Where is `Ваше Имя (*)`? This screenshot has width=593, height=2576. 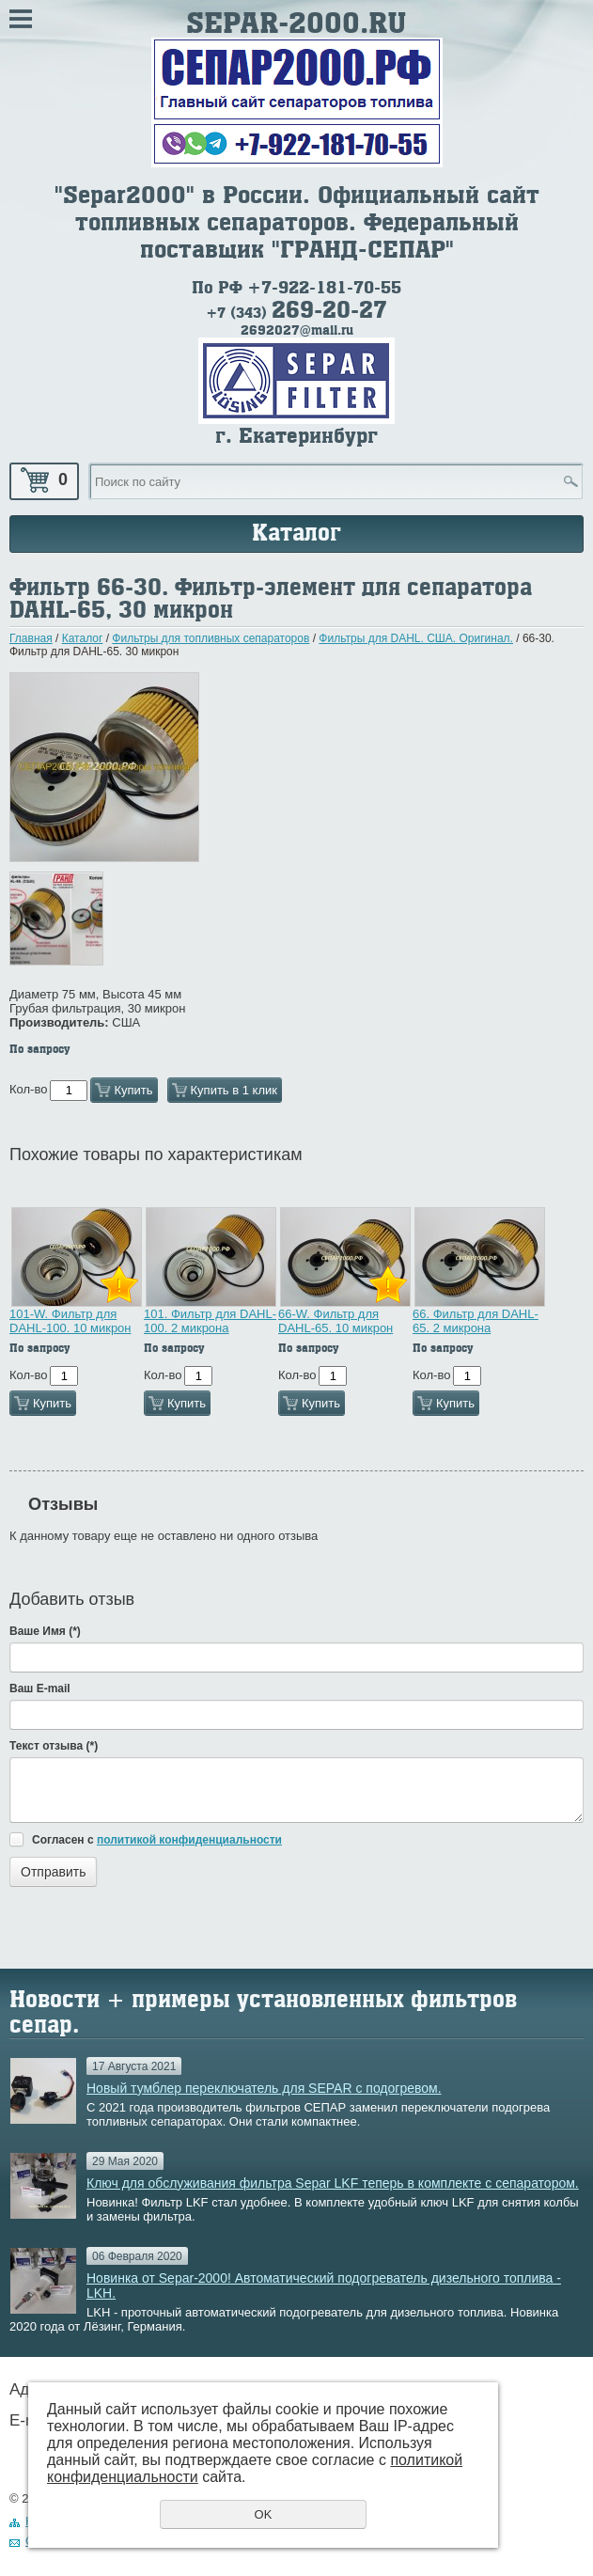 Ваше Имя (*) is located at coordinates (45, 1631).